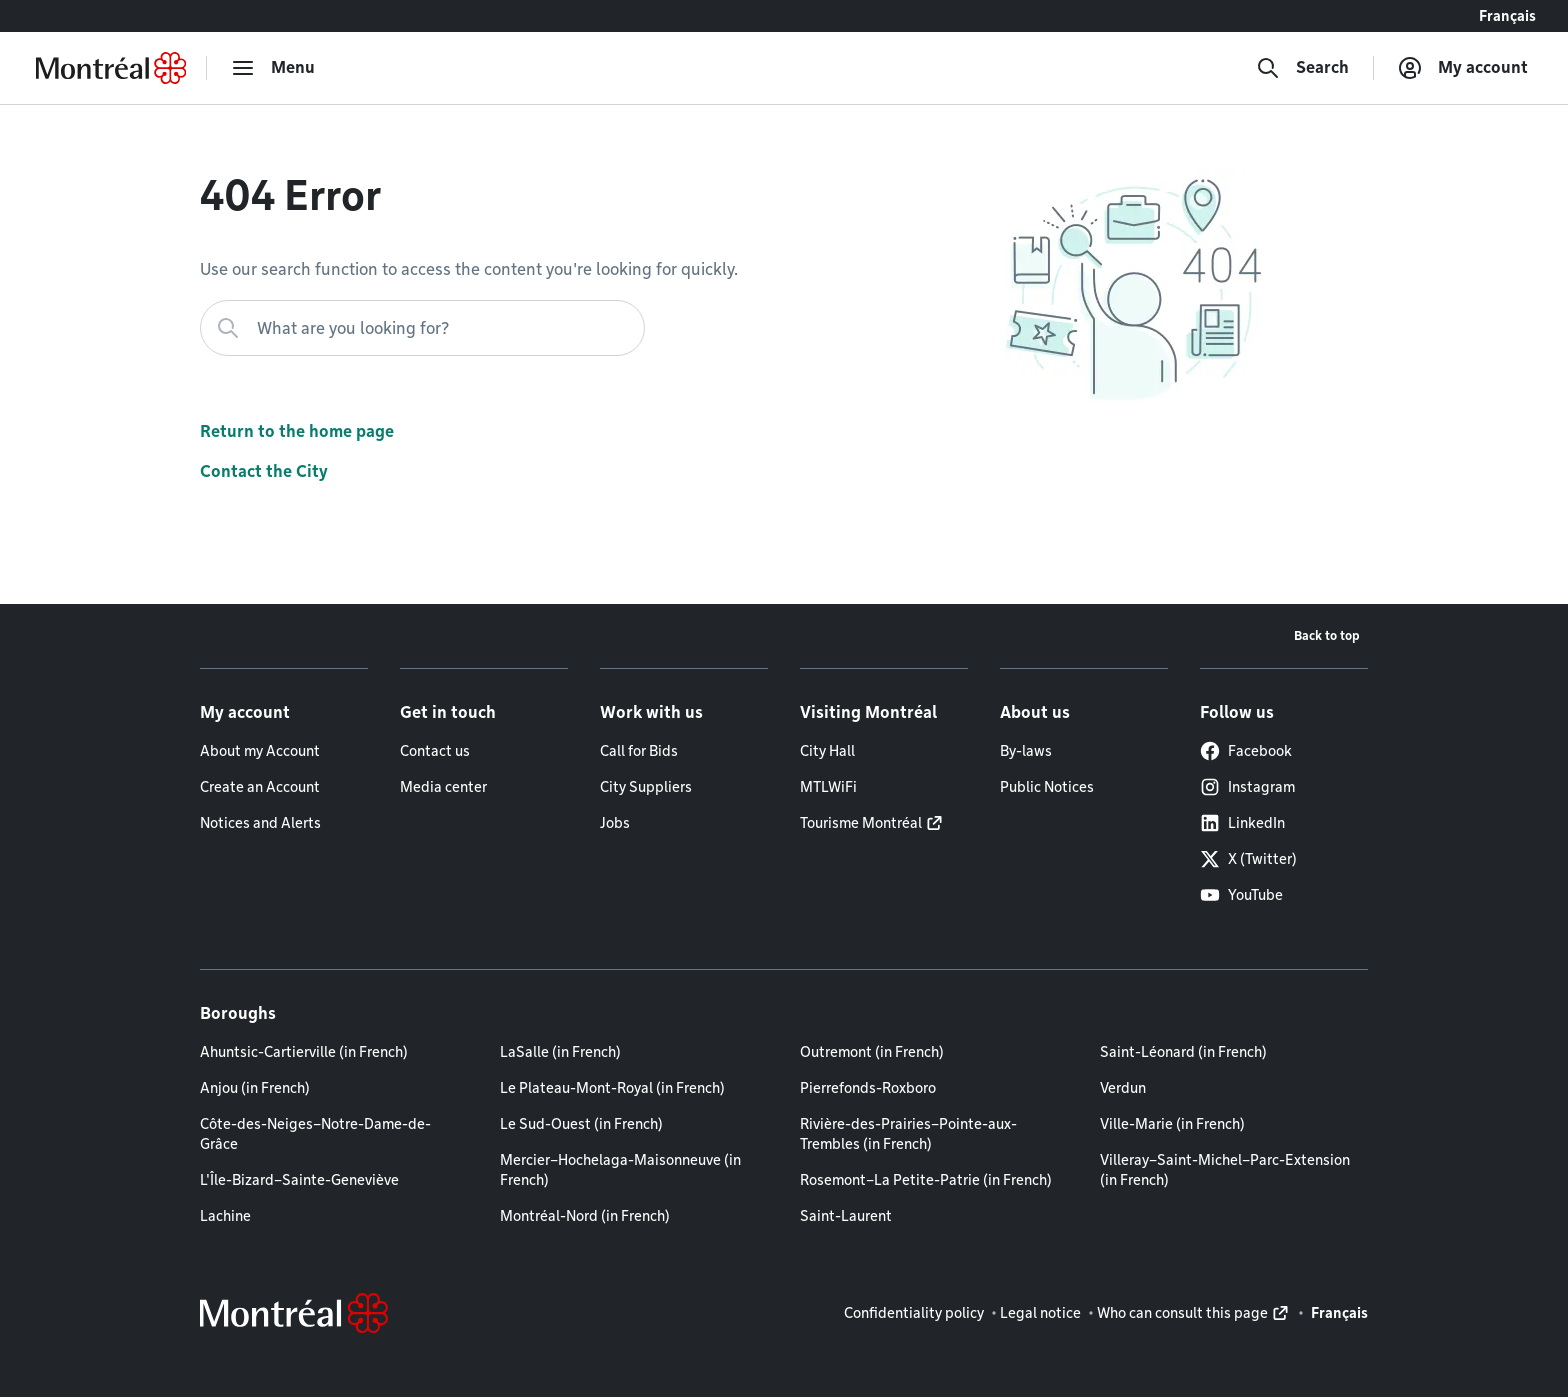 This screenshot has height=1397, width=1568. Describe the element at coordinates (443, 787) in the screenshot. I see `Media center` at that location.